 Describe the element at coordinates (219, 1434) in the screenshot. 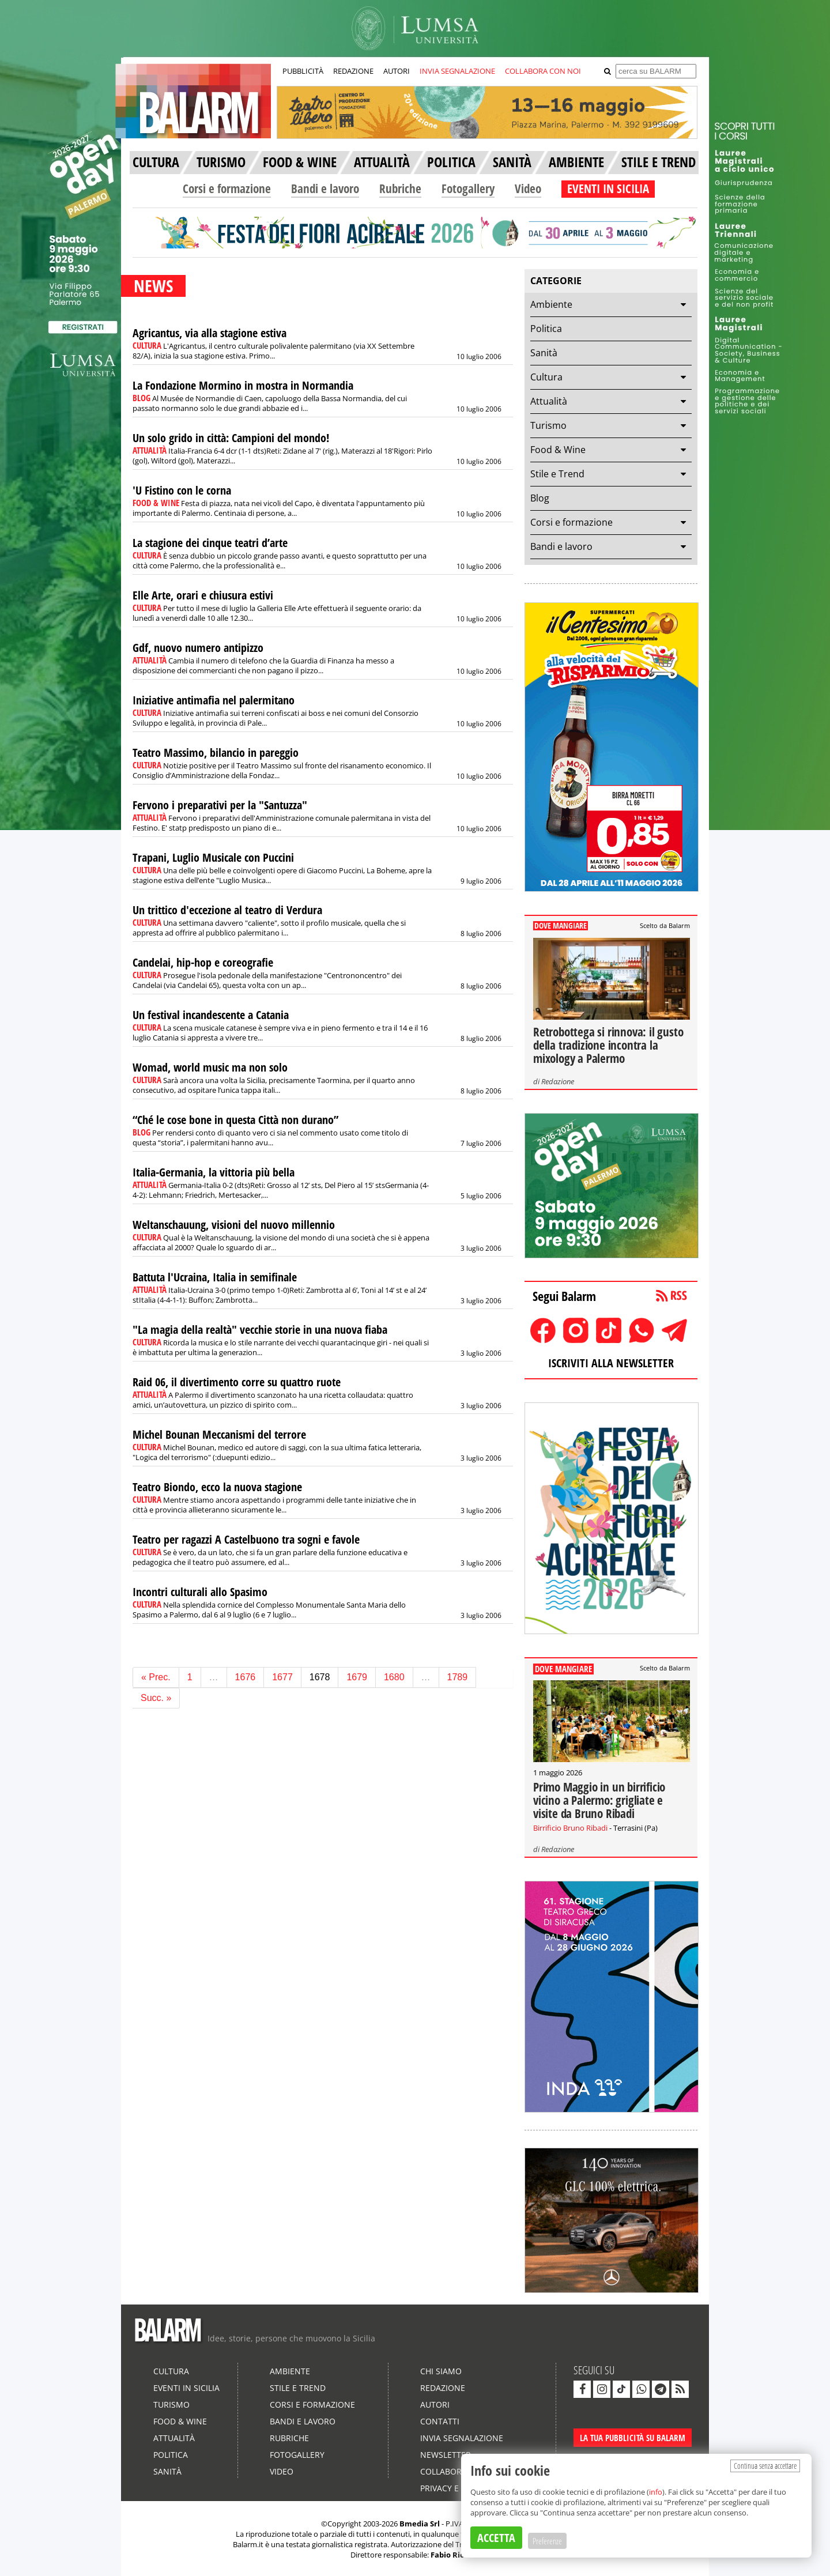

I see `Michel Bounan Meccanismi del terrore` at that location.